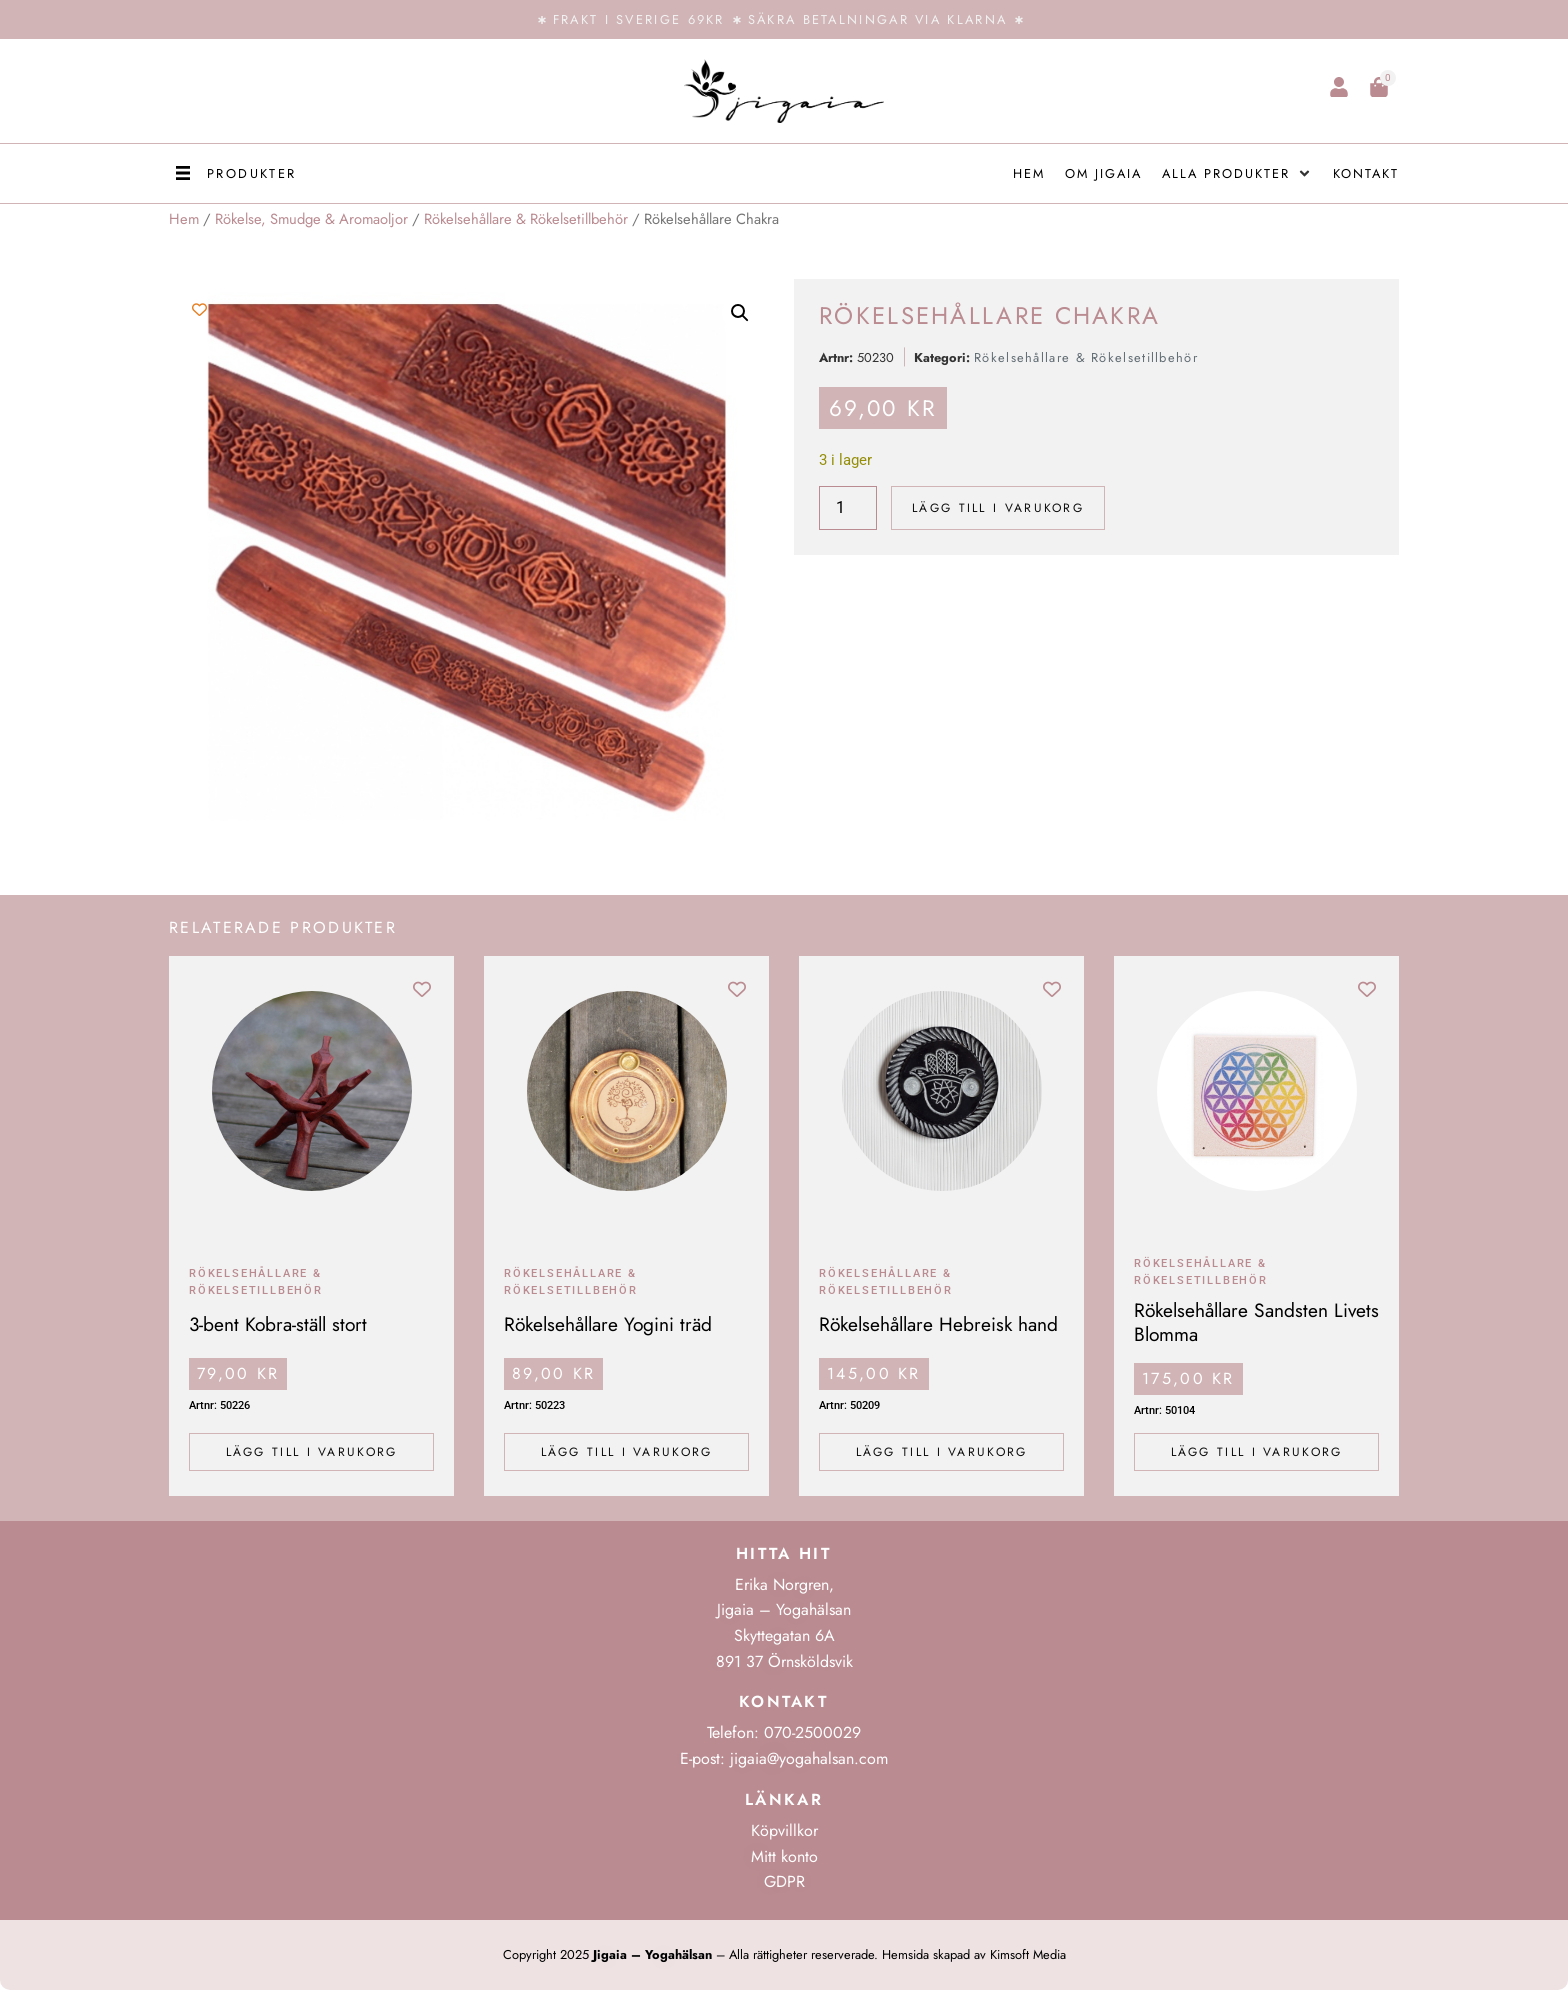  I want to click on Rökelsehållare Yogini träd, so click(608, 1324).